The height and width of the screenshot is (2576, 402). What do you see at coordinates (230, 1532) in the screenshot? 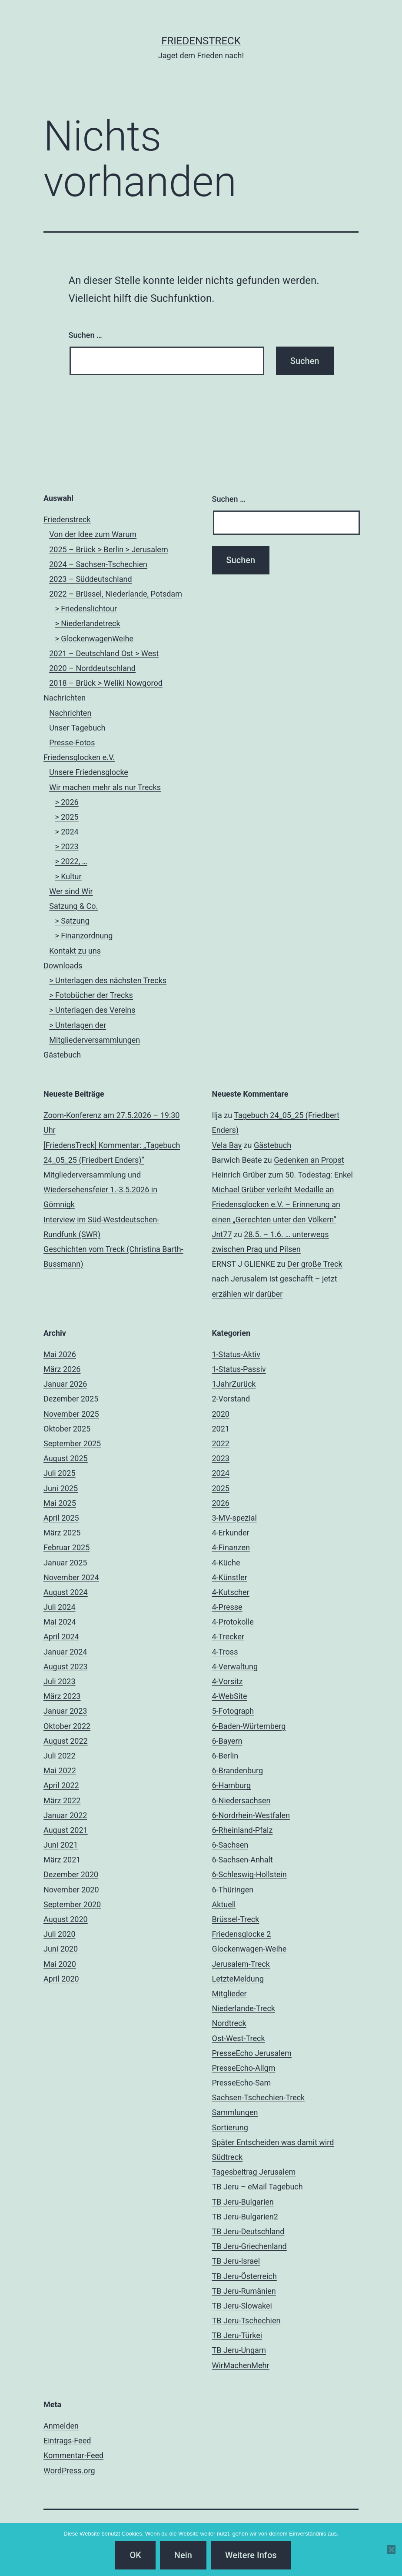
I see `4-Erkunder` at bounding box center [230, 1532].